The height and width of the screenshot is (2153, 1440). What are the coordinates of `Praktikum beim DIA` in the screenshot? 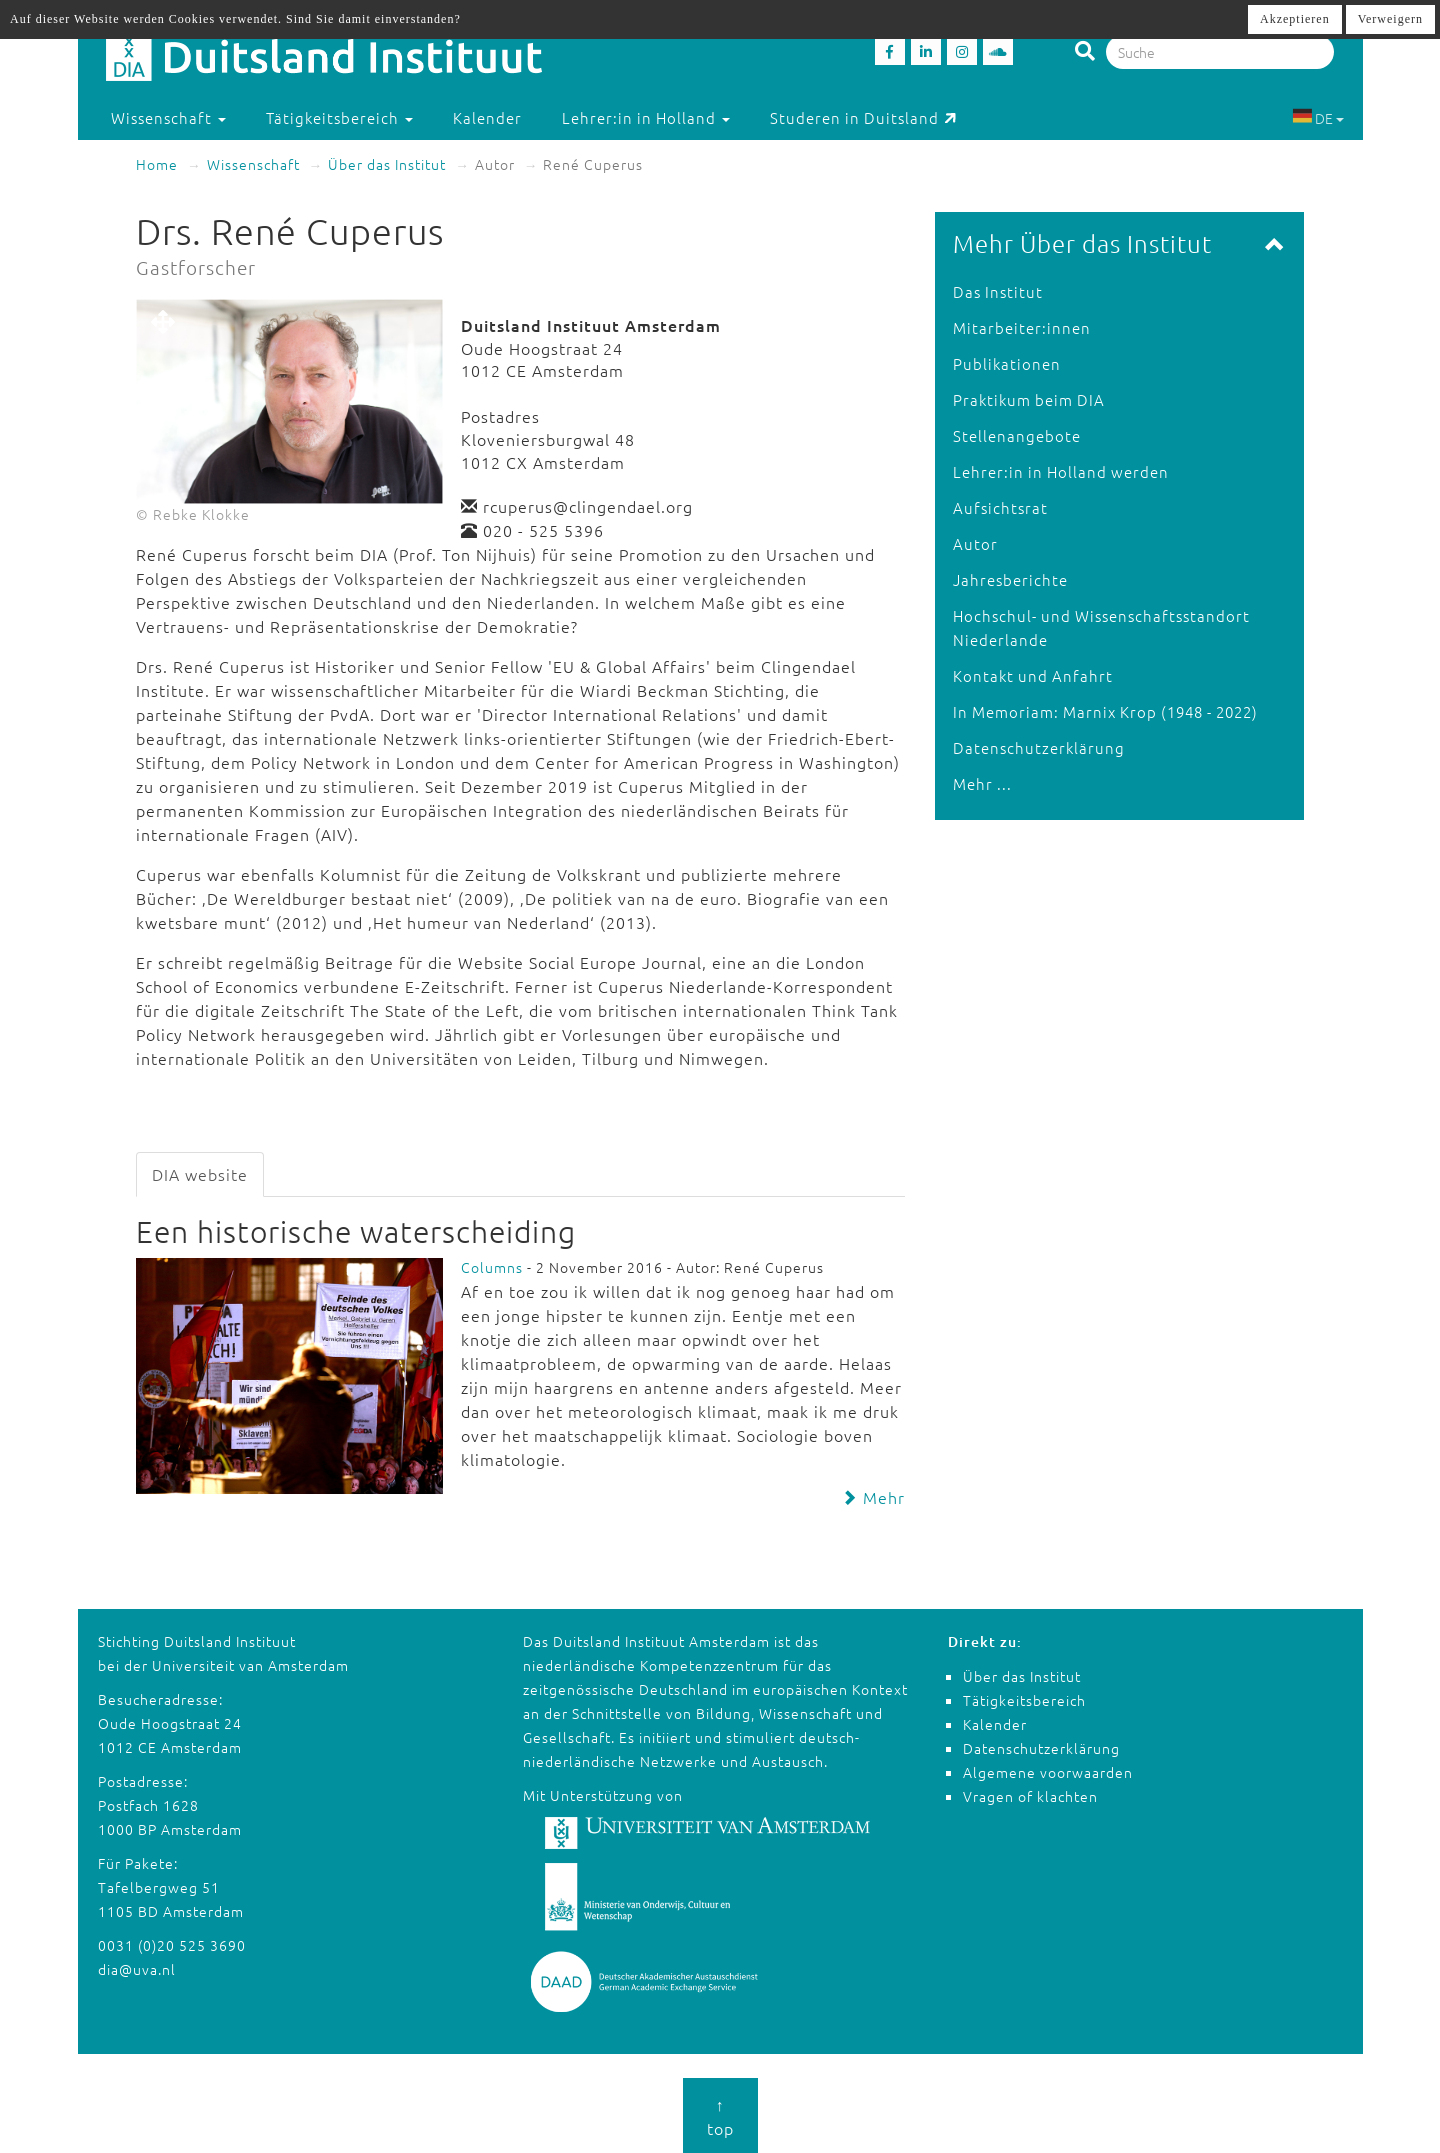 It's located at (1029, 399).